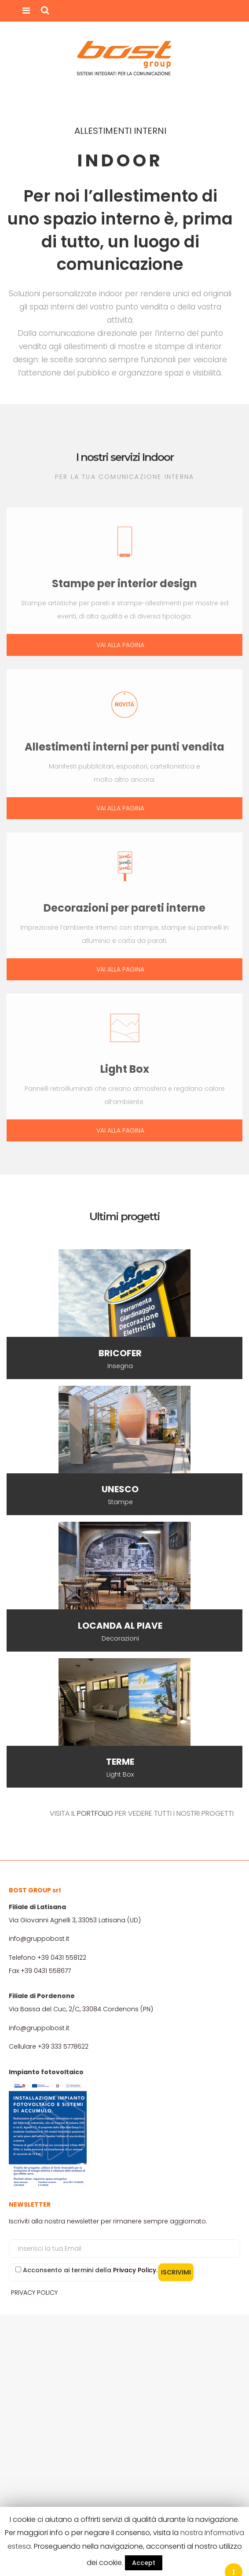  Describe the element at coordinates (120, 1625) in the screenshot. I see `LOCANDA AL PIAVE` at that location.